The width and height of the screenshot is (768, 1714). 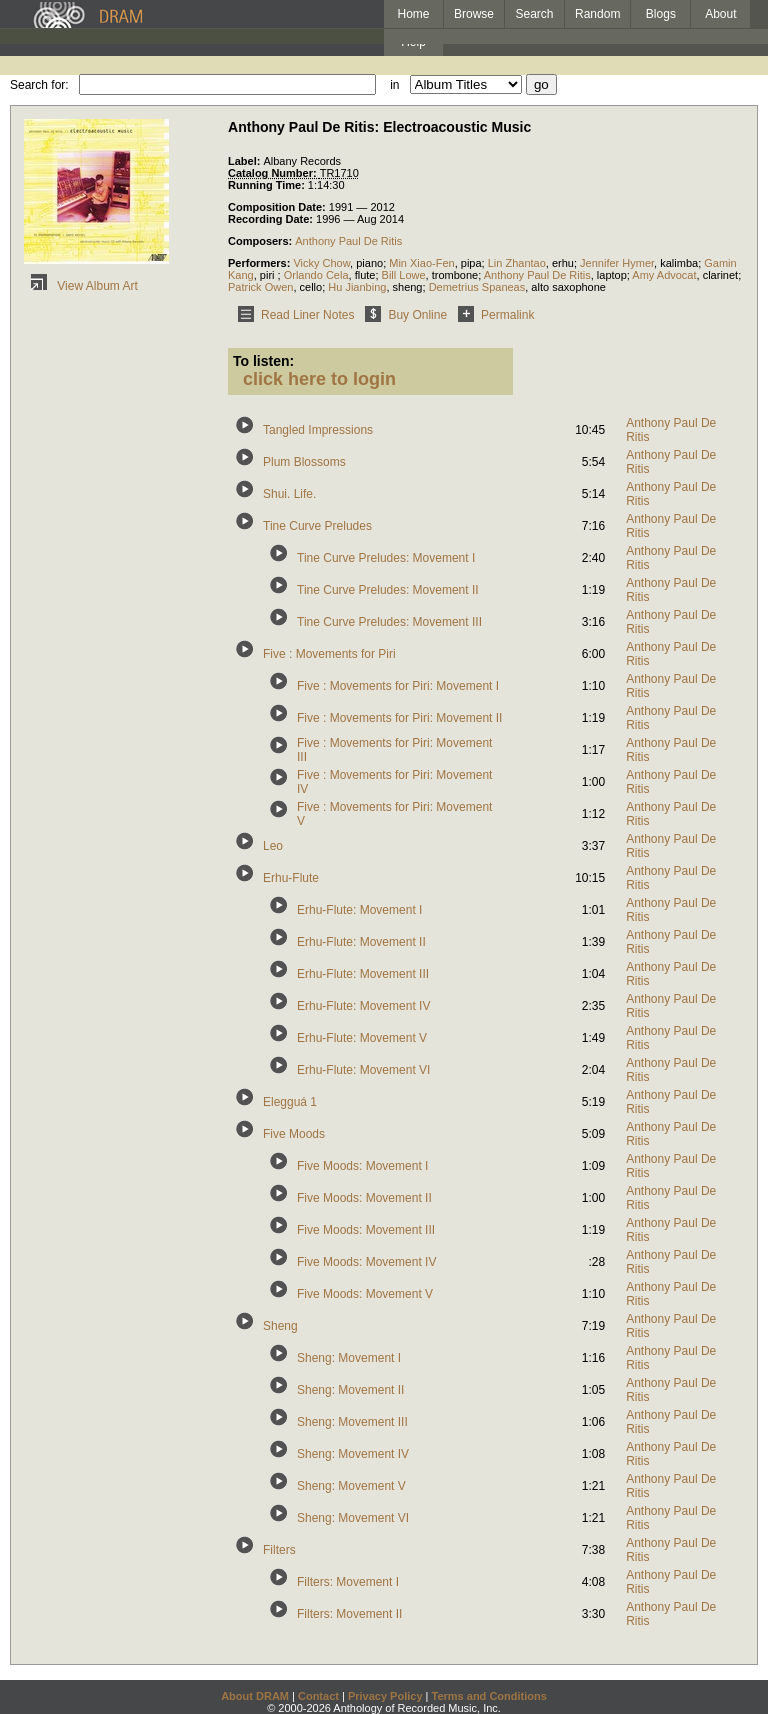 I want to click on Recording Date:, so click(x=272, y=219).